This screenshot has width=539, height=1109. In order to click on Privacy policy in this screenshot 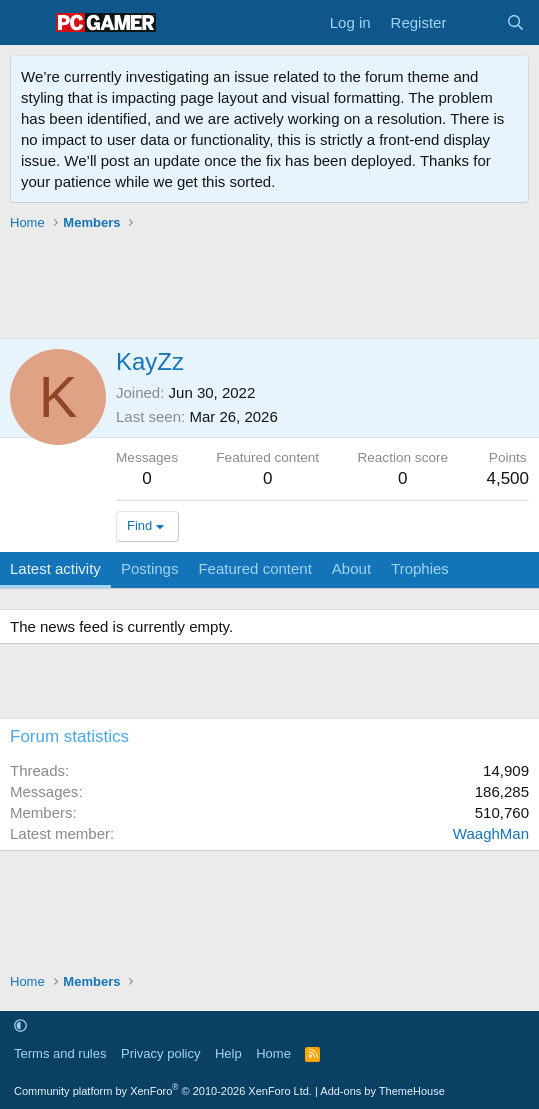, I will do `click(160, 1053)`.